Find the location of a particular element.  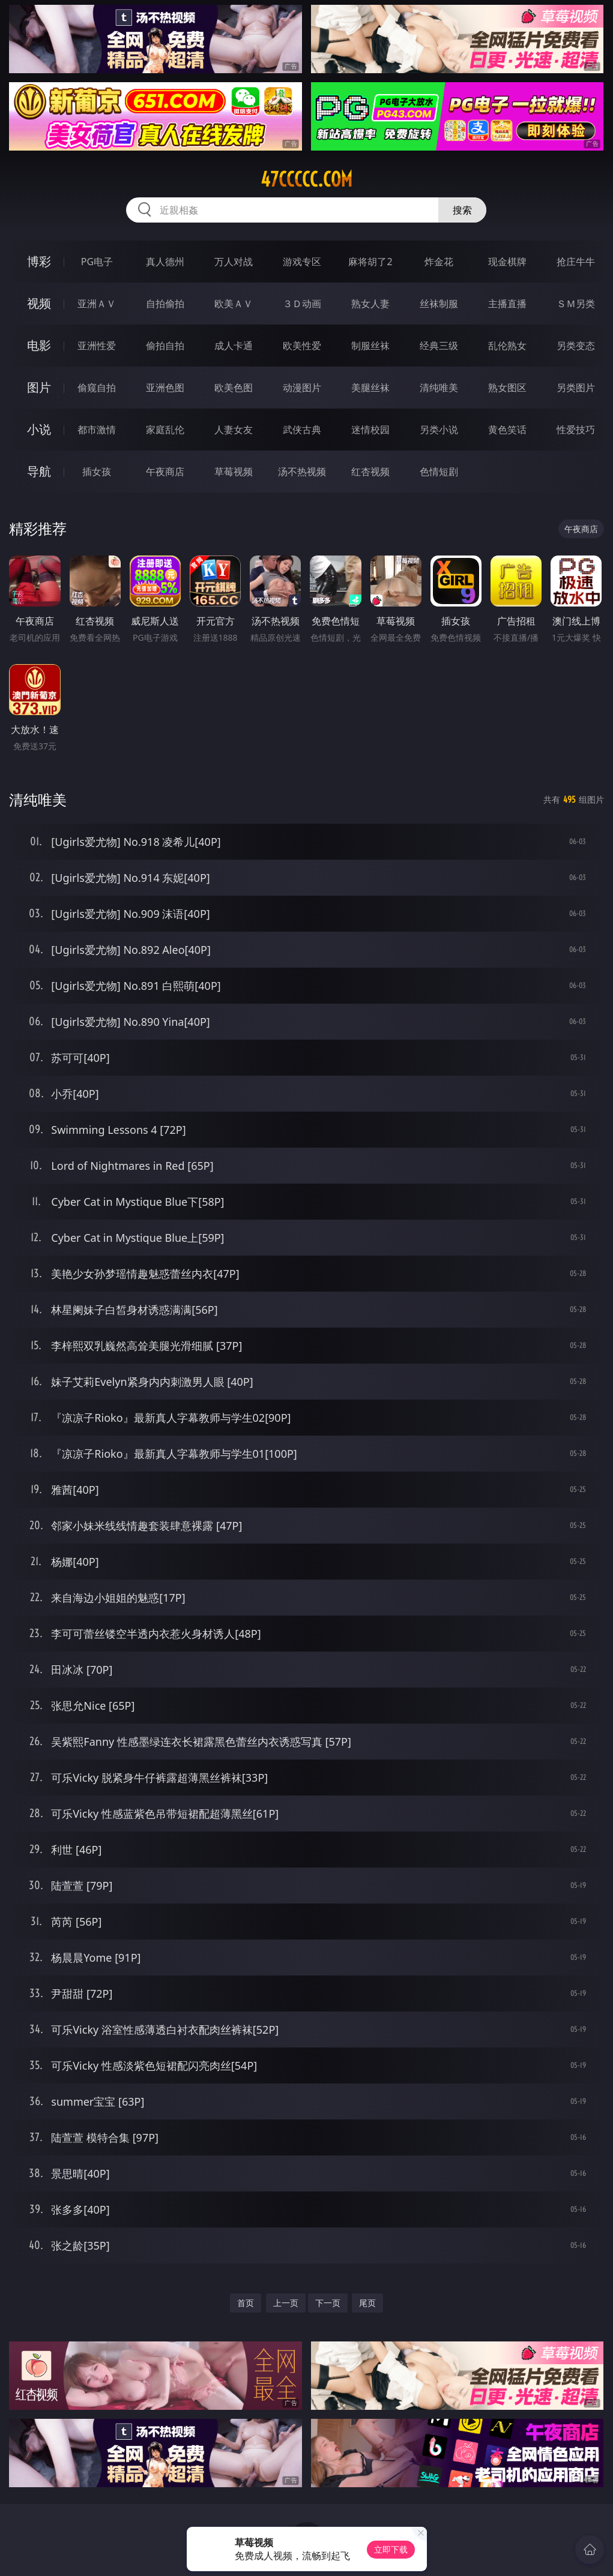

经典三级 is located at coordinates (439, 345).